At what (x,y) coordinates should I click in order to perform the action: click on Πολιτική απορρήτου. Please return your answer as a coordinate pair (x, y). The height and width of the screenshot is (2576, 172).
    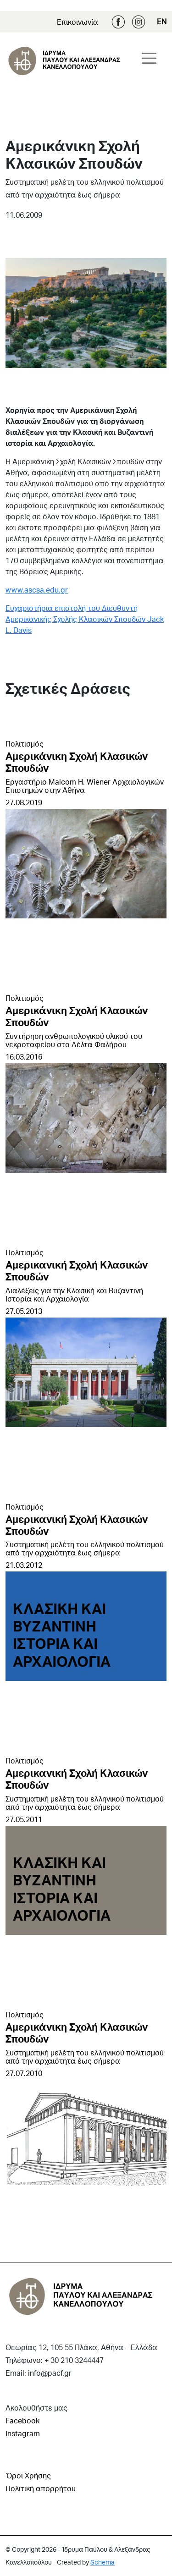
    Looking at the image, I should click on (41, 2488).